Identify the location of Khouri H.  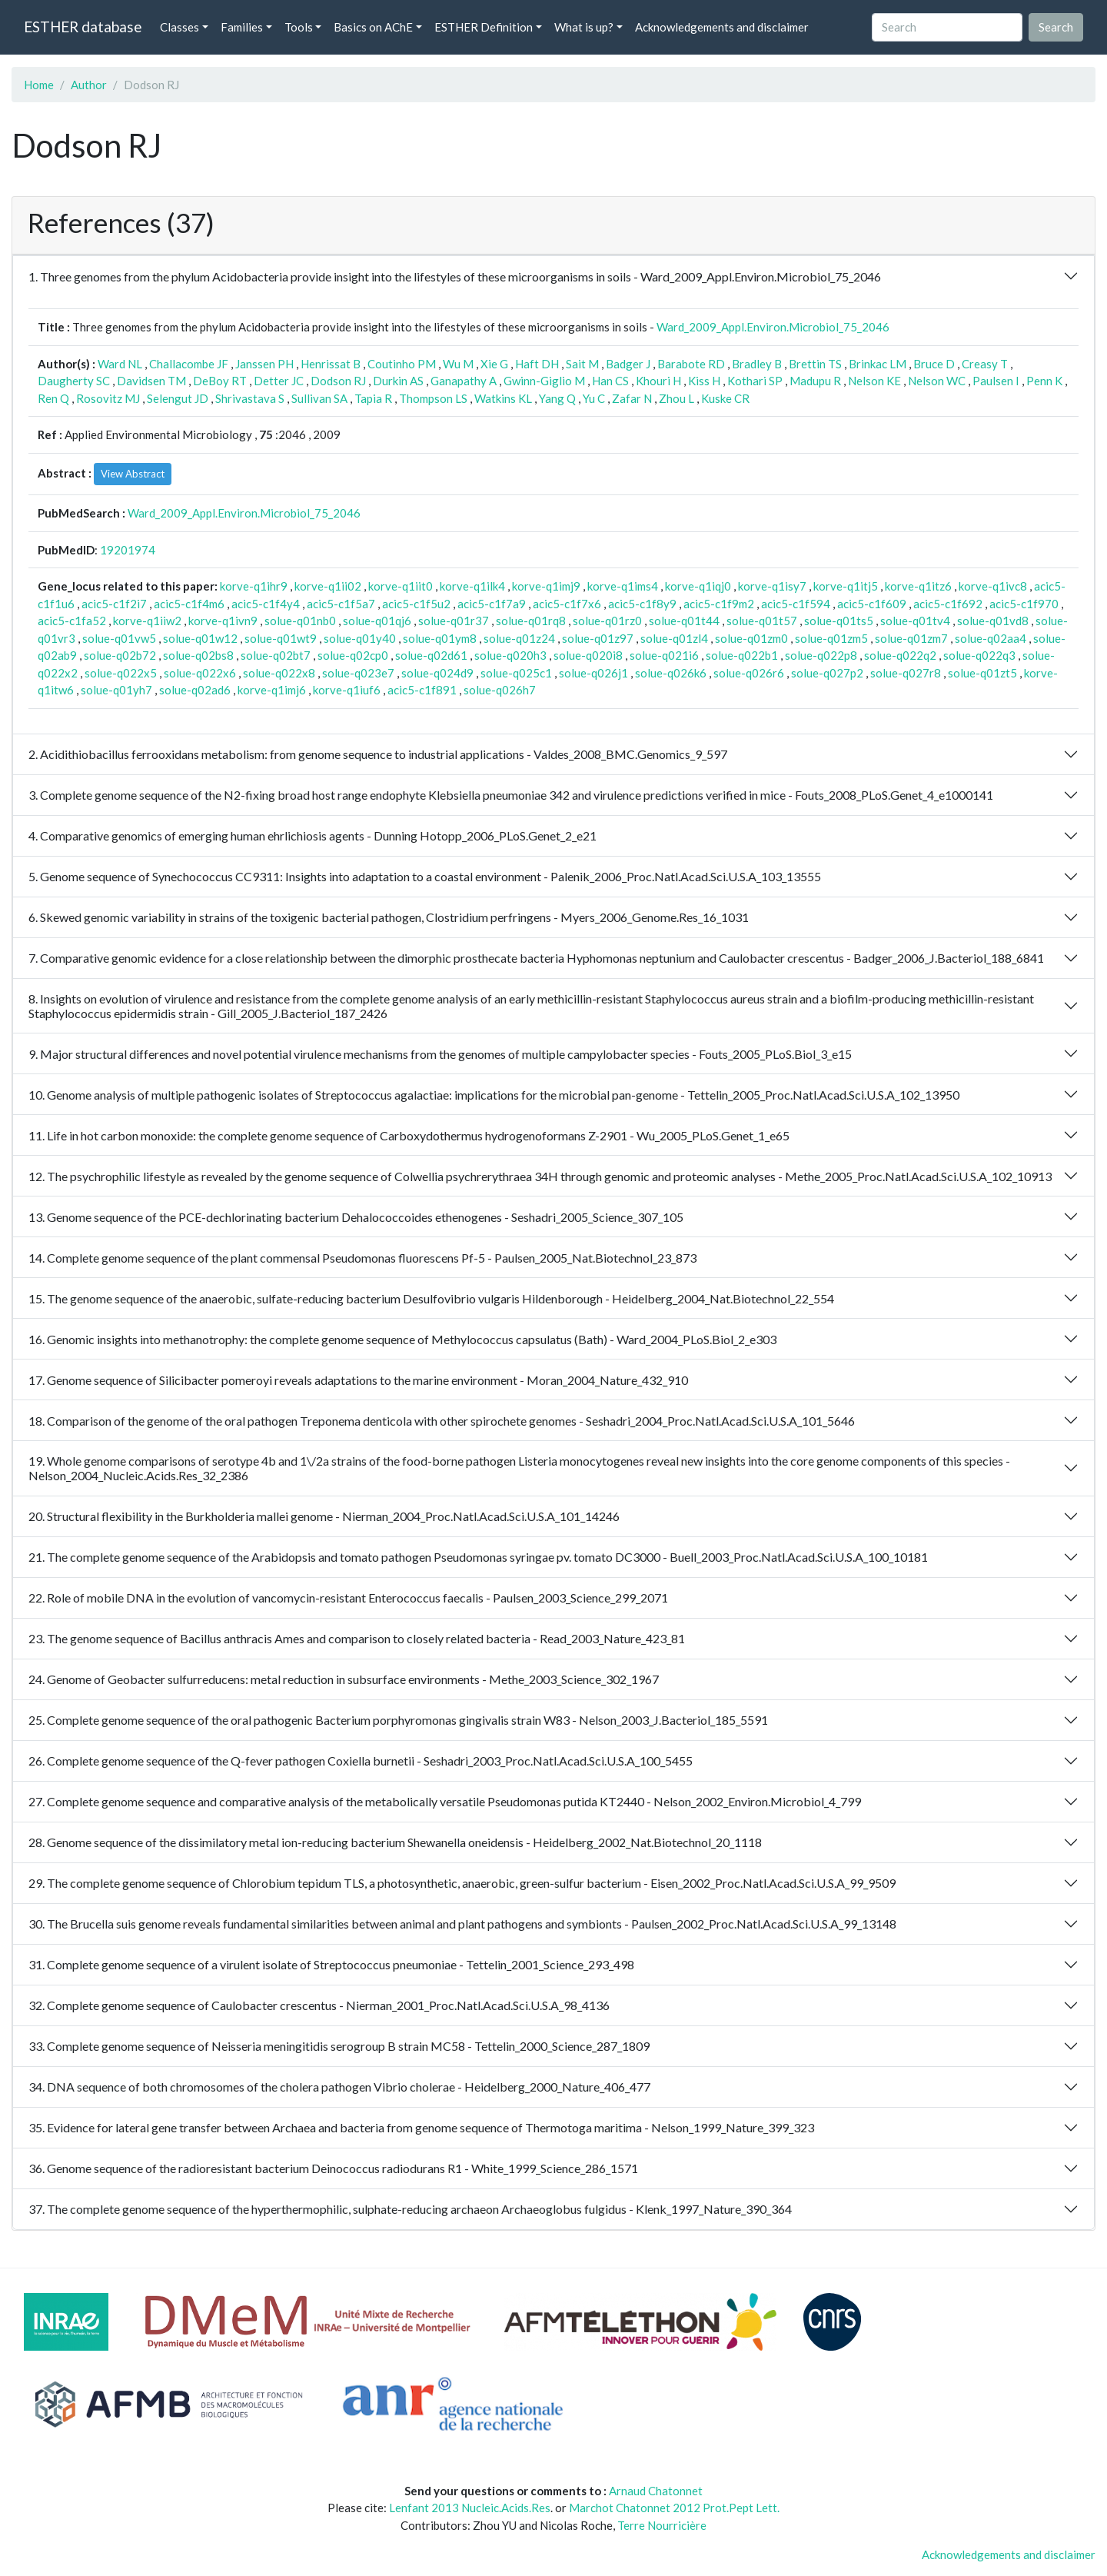
(658, 381).